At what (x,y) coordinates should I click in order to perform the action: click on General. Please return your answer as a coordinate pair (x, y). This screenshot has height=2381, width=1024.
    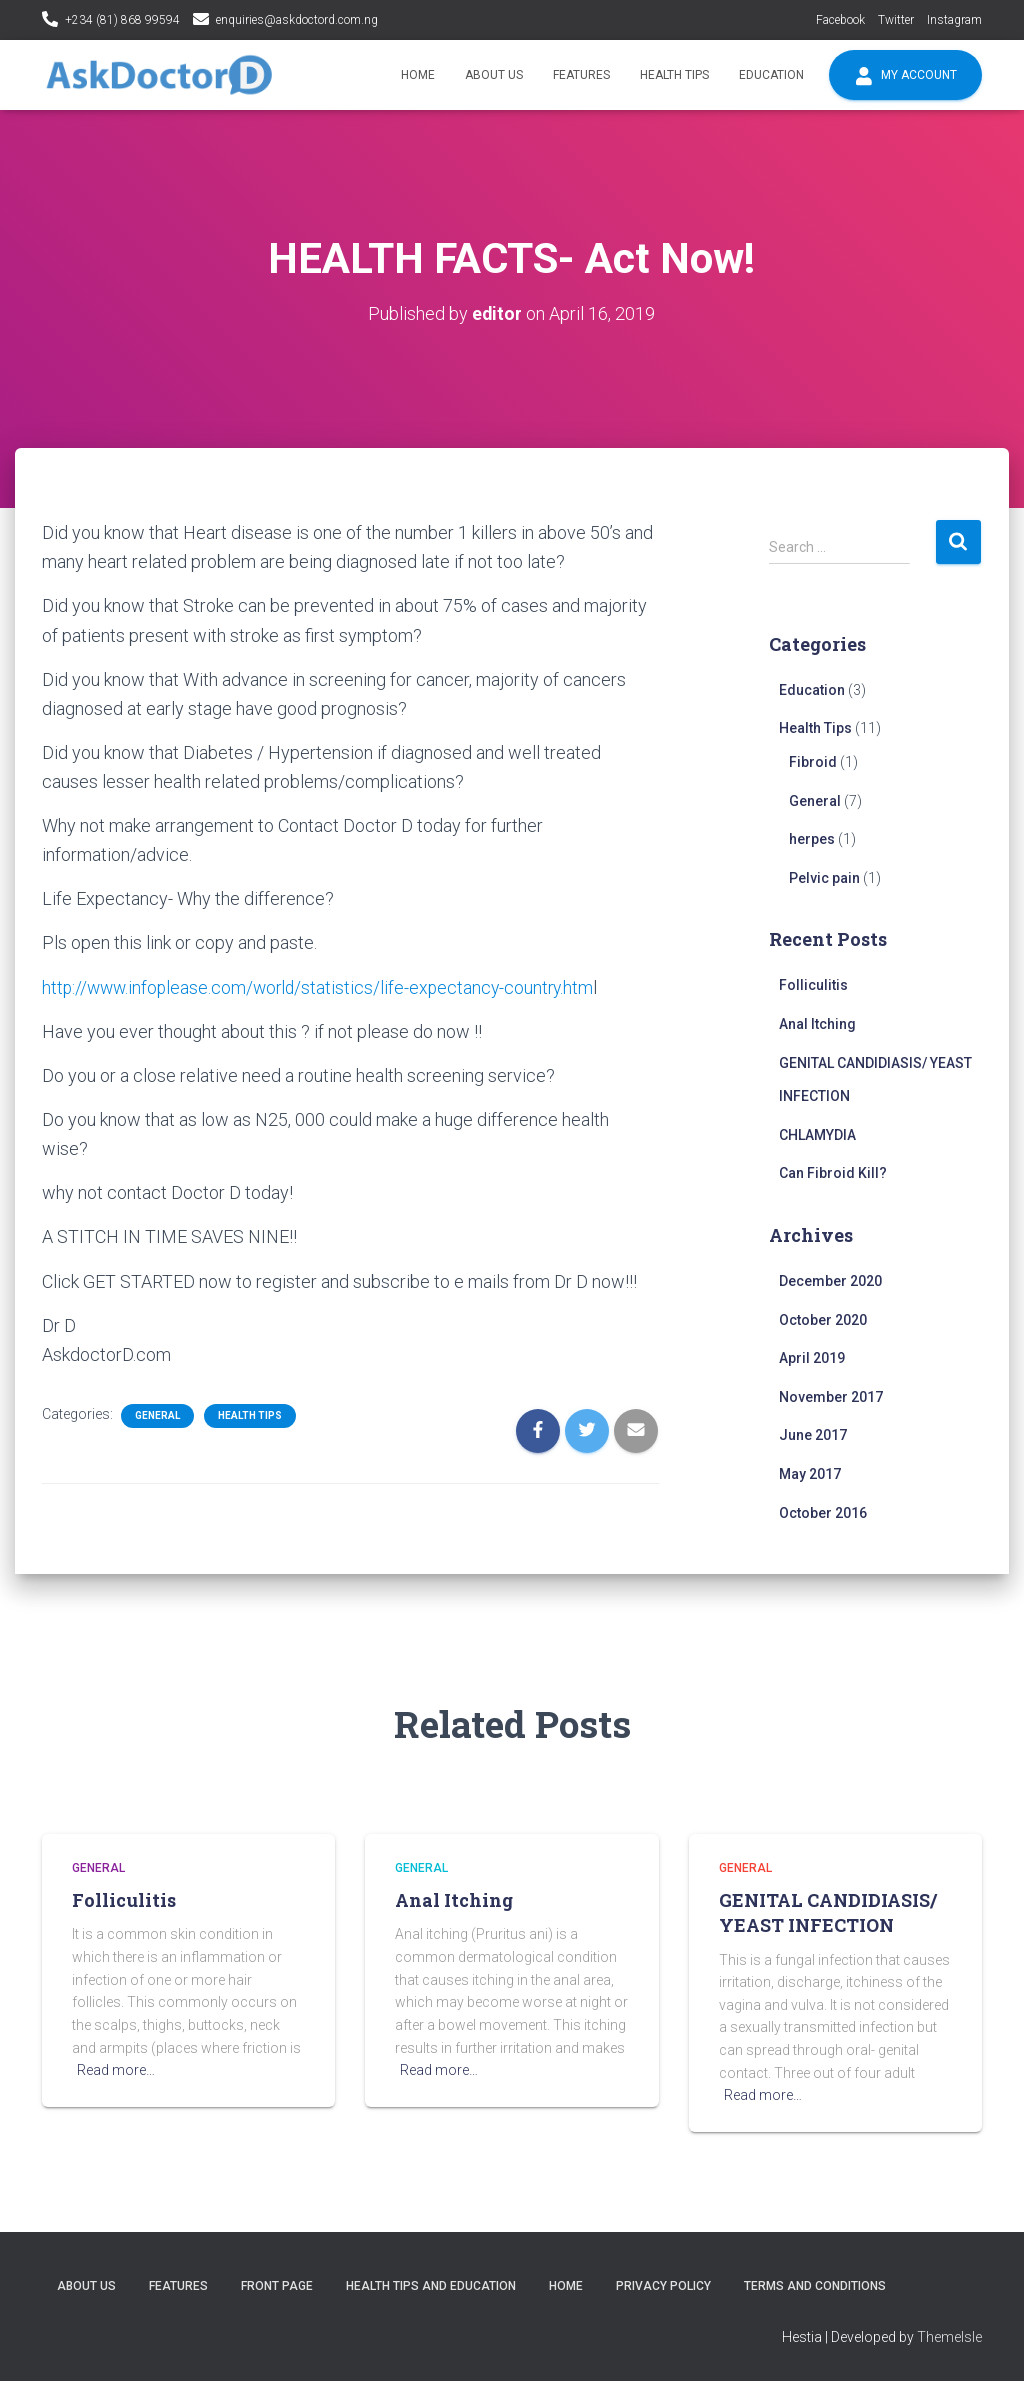
    Looking at the image, I should click on (157, 1414).